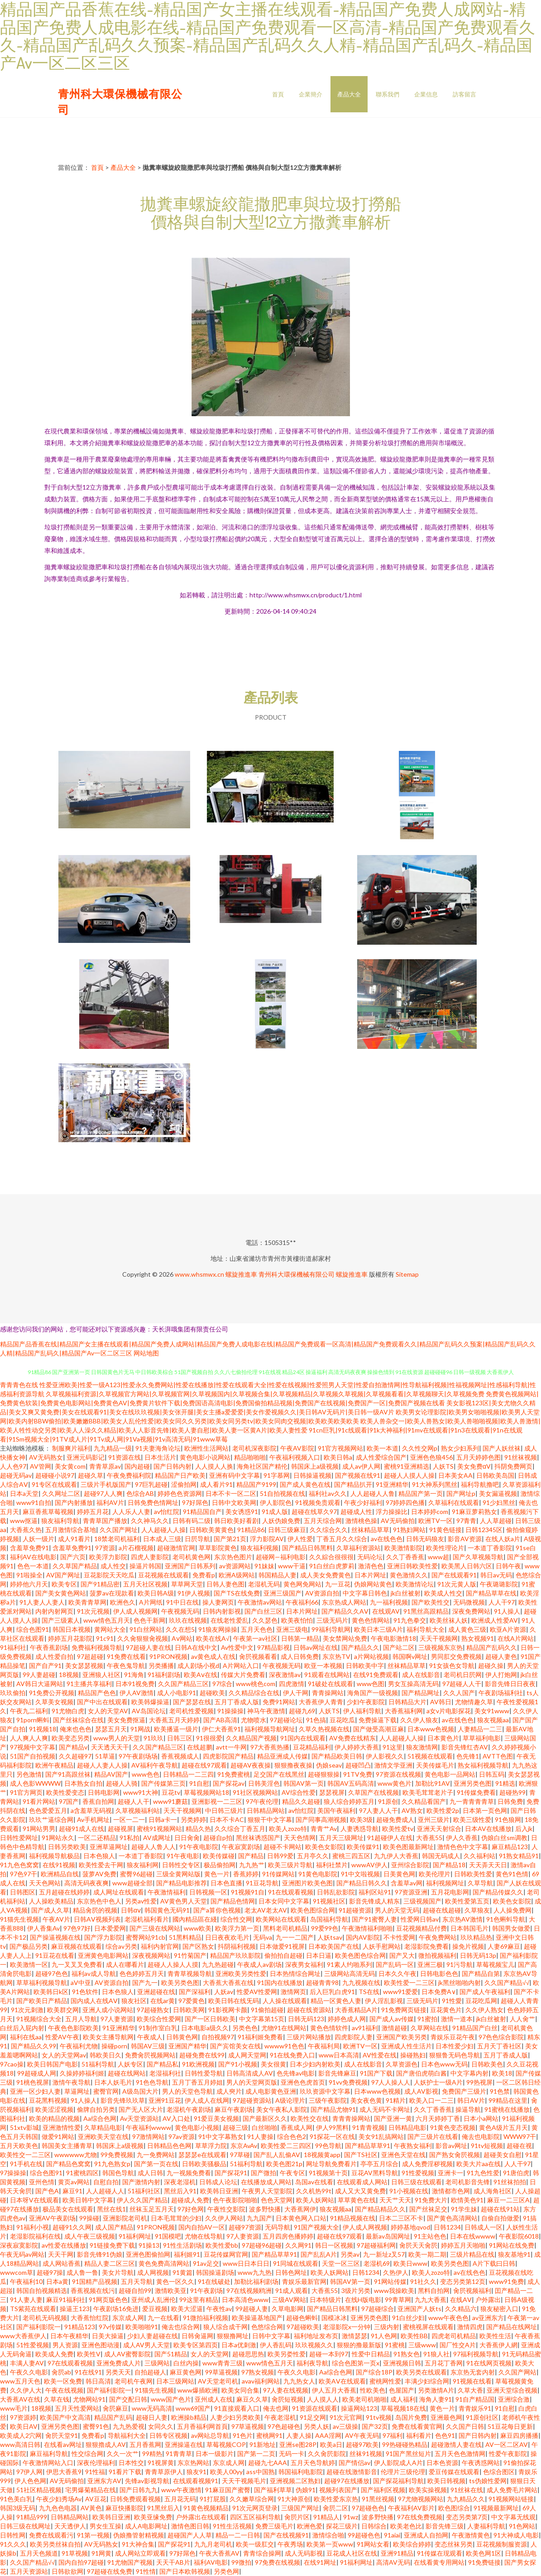 Image resolution: width=541 pixels, height=2576 pixels. I want to click on 色色一本道, so click(33, 1566).